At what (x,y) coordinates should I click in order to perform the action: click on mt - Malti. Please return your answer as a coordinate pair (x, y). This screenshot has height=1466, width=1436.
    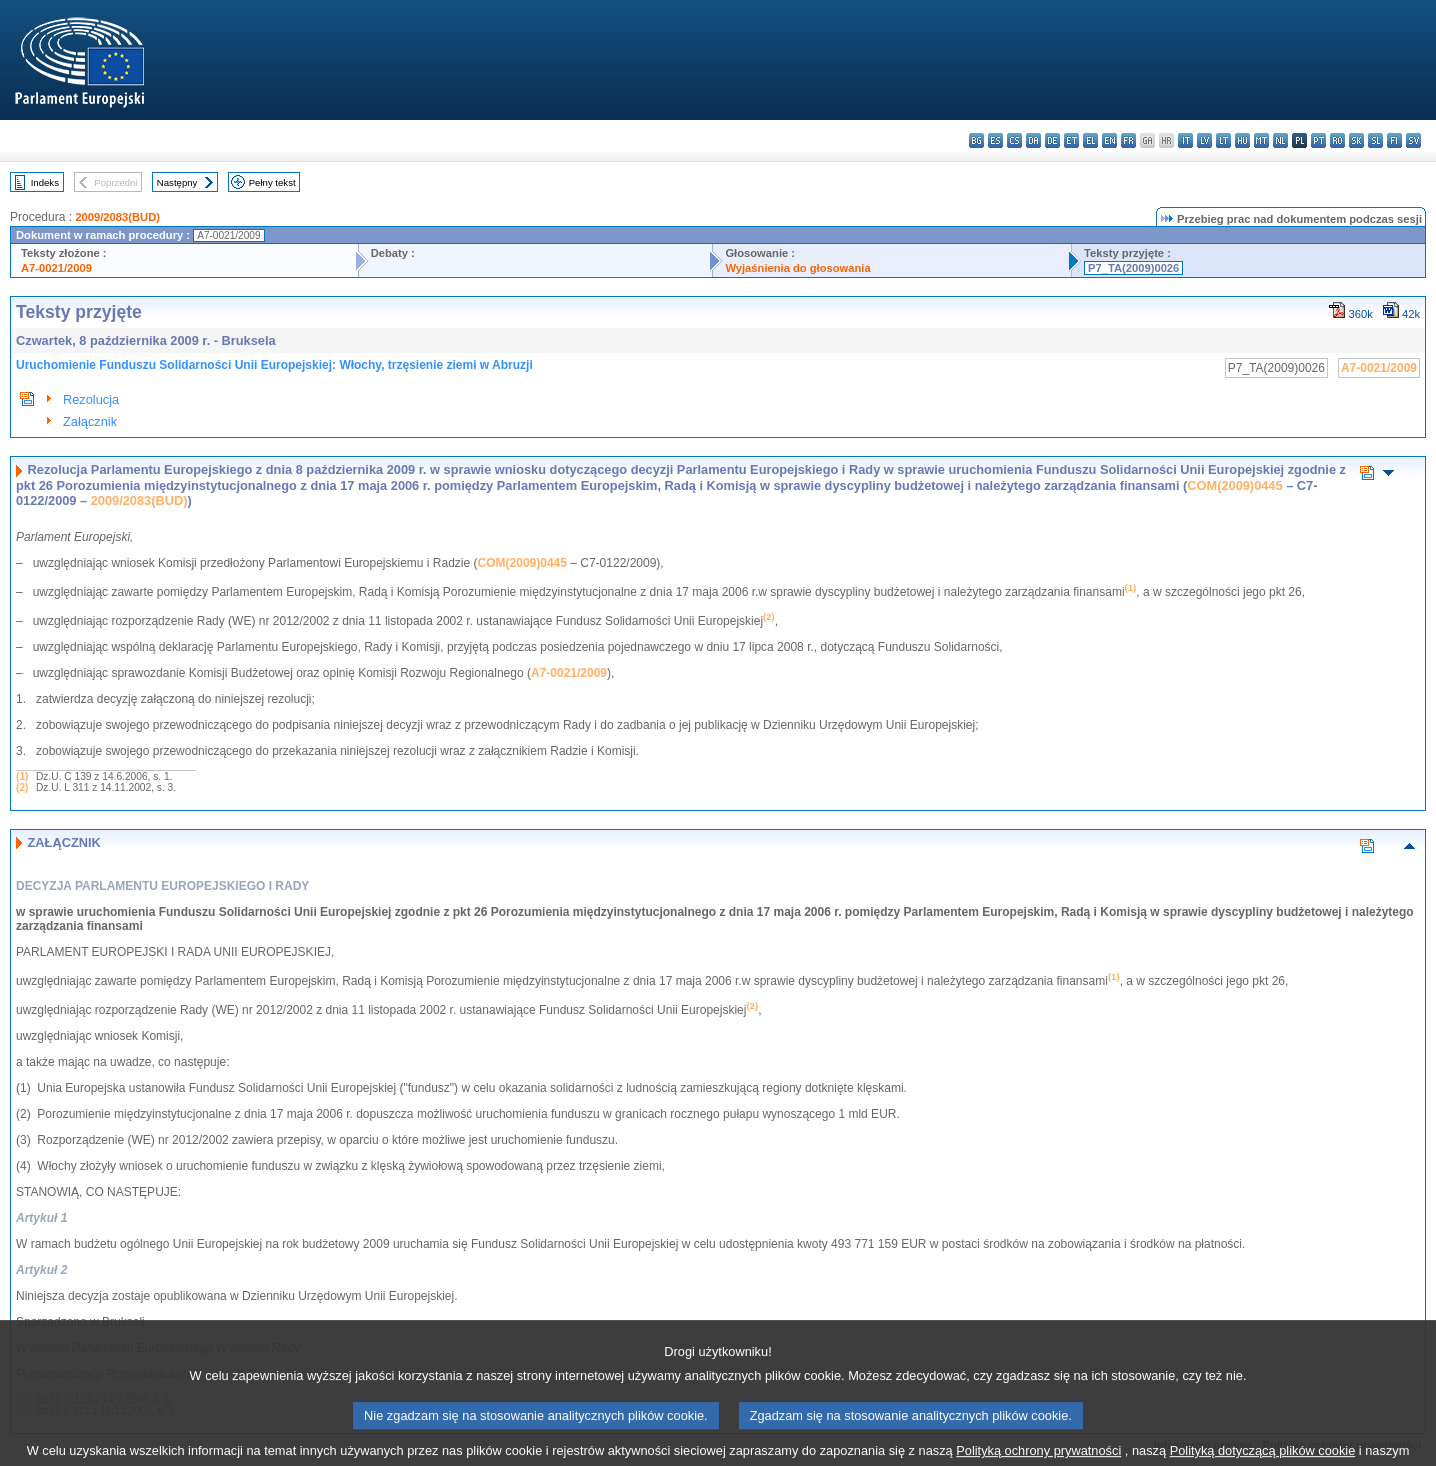
    Looking at the image, I should click on (1261, 140).